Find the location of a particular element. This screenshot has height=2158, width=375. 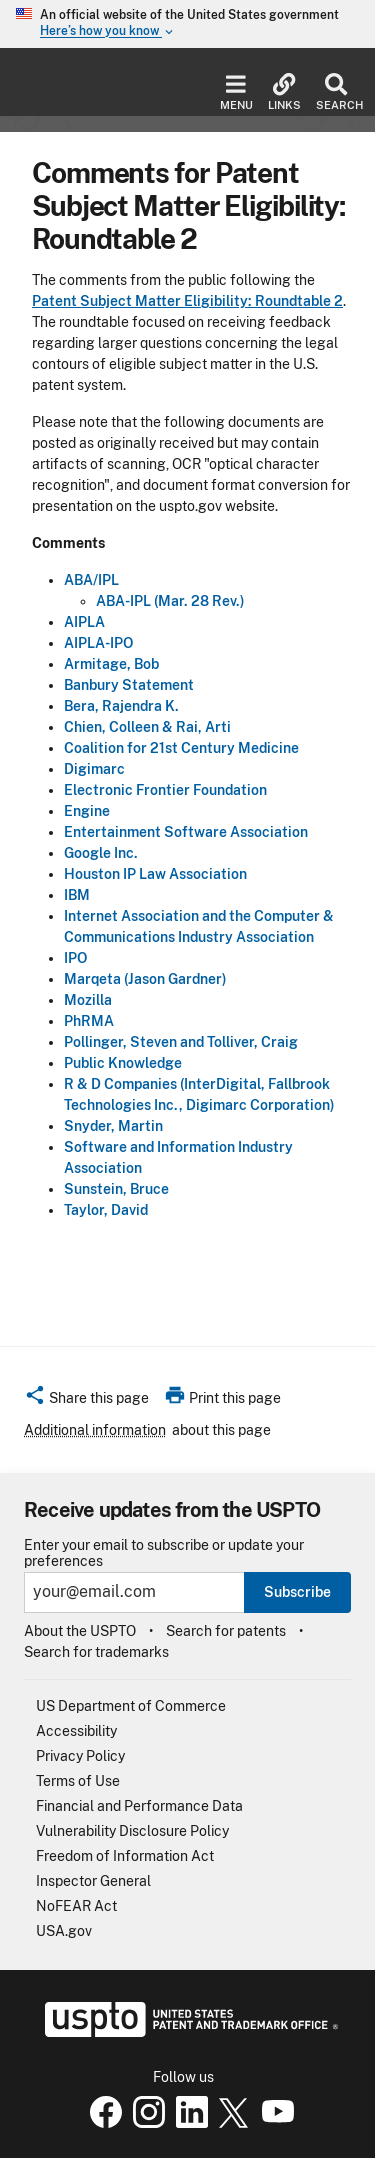

ABA-IPL (Mar. 28 Rev.) is located at coordinates (170, 601).